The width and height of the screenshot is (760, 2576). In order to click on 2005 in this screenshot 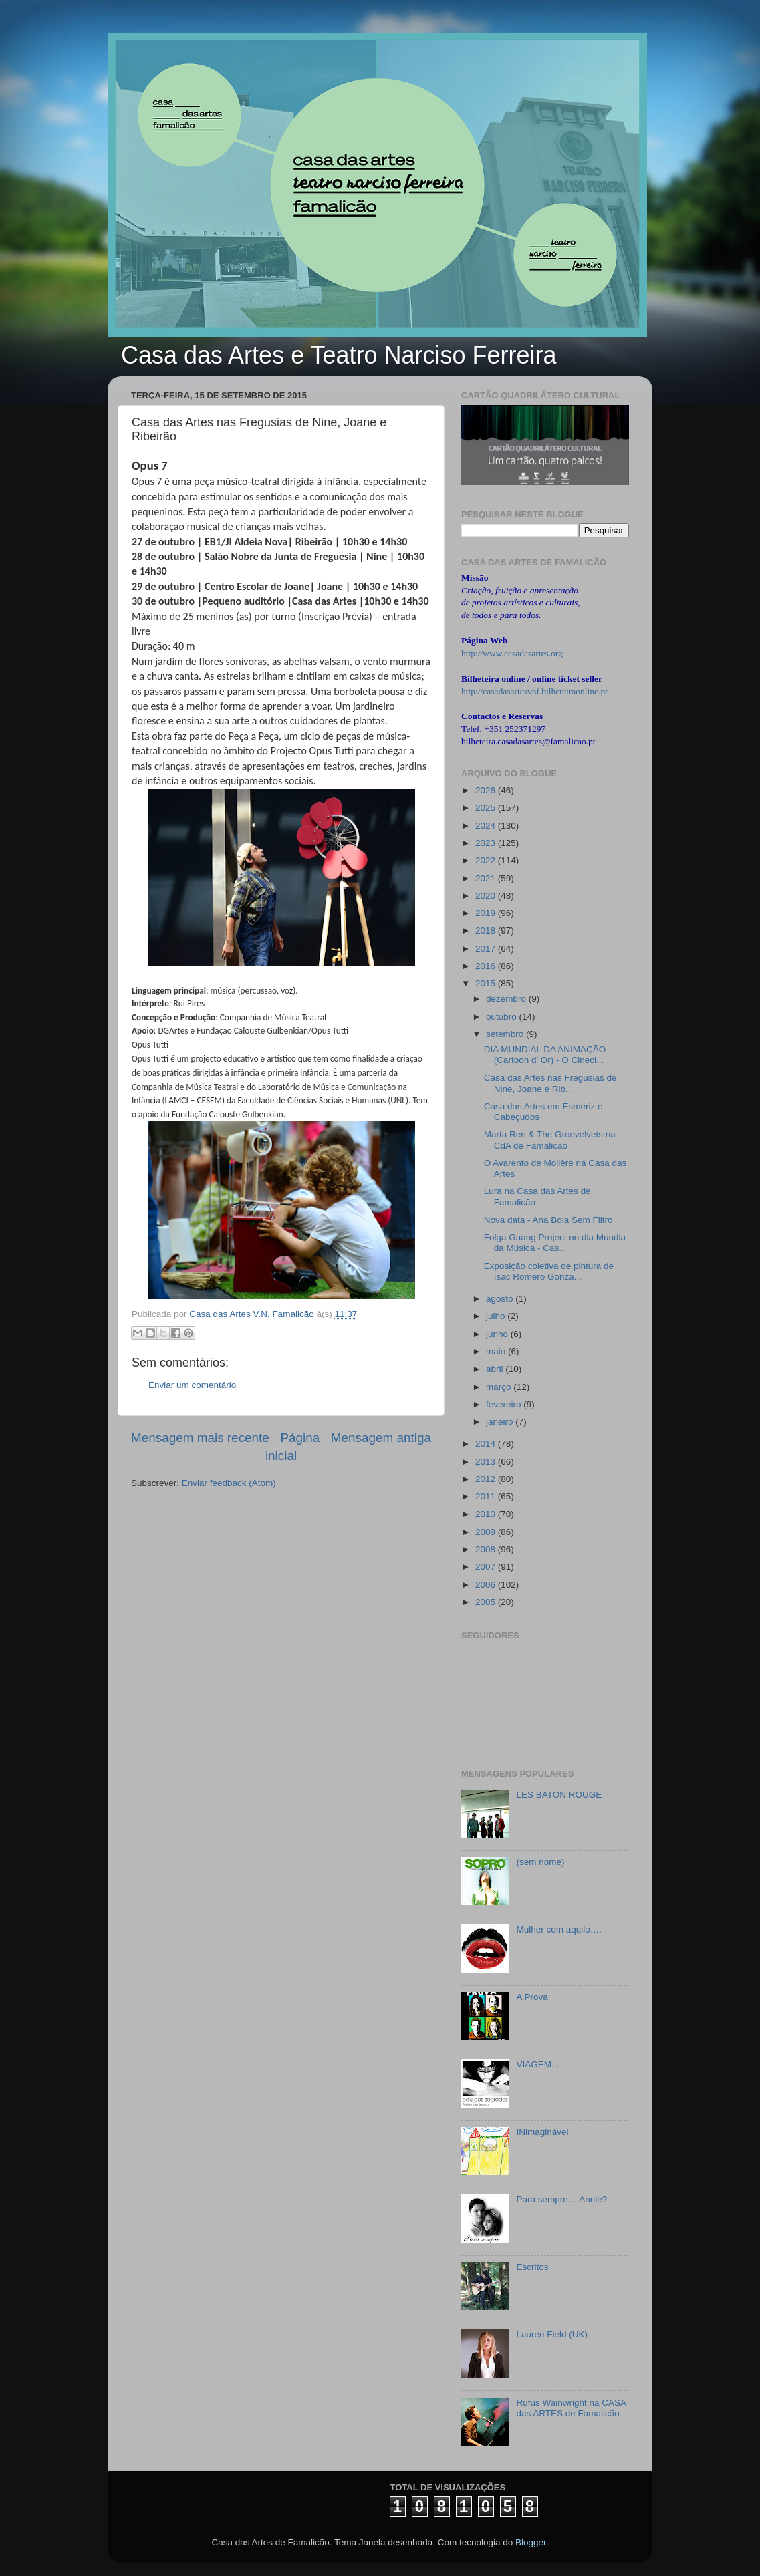, I will do `click(486, 1602)`.